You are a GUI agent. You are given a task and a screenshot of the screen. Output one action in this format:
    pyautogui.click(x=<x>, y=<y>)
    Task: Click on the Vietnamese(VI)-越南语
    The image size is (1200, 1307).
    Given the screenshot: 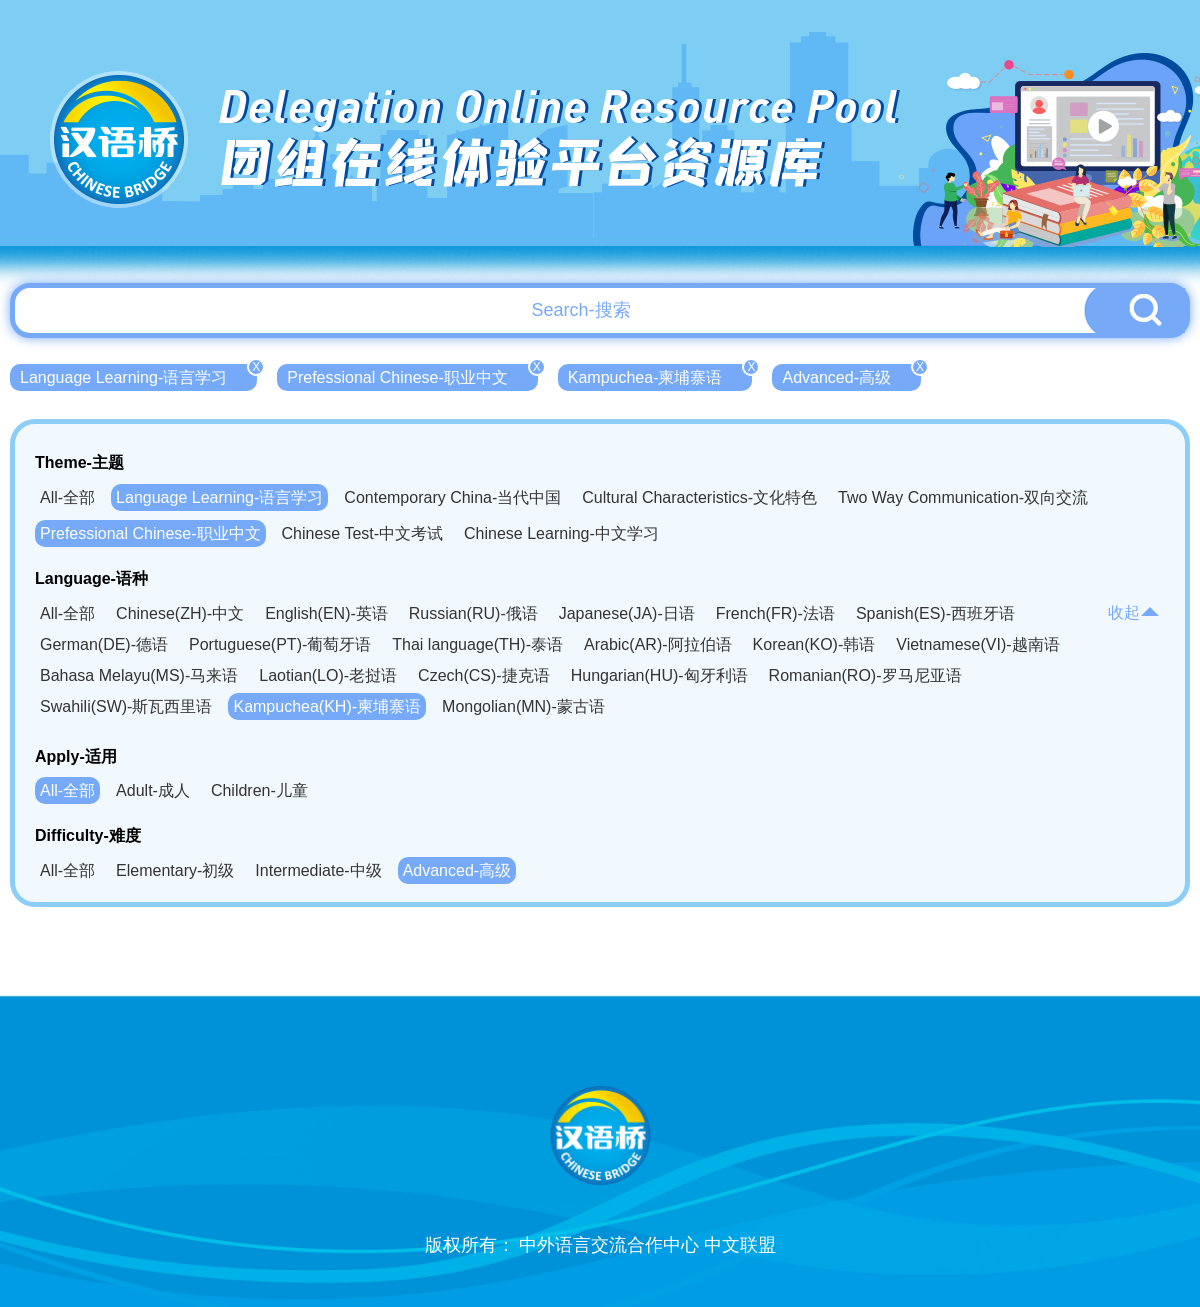 What is the action you would take?
    pyautogui.click(x=977, y=644)
    